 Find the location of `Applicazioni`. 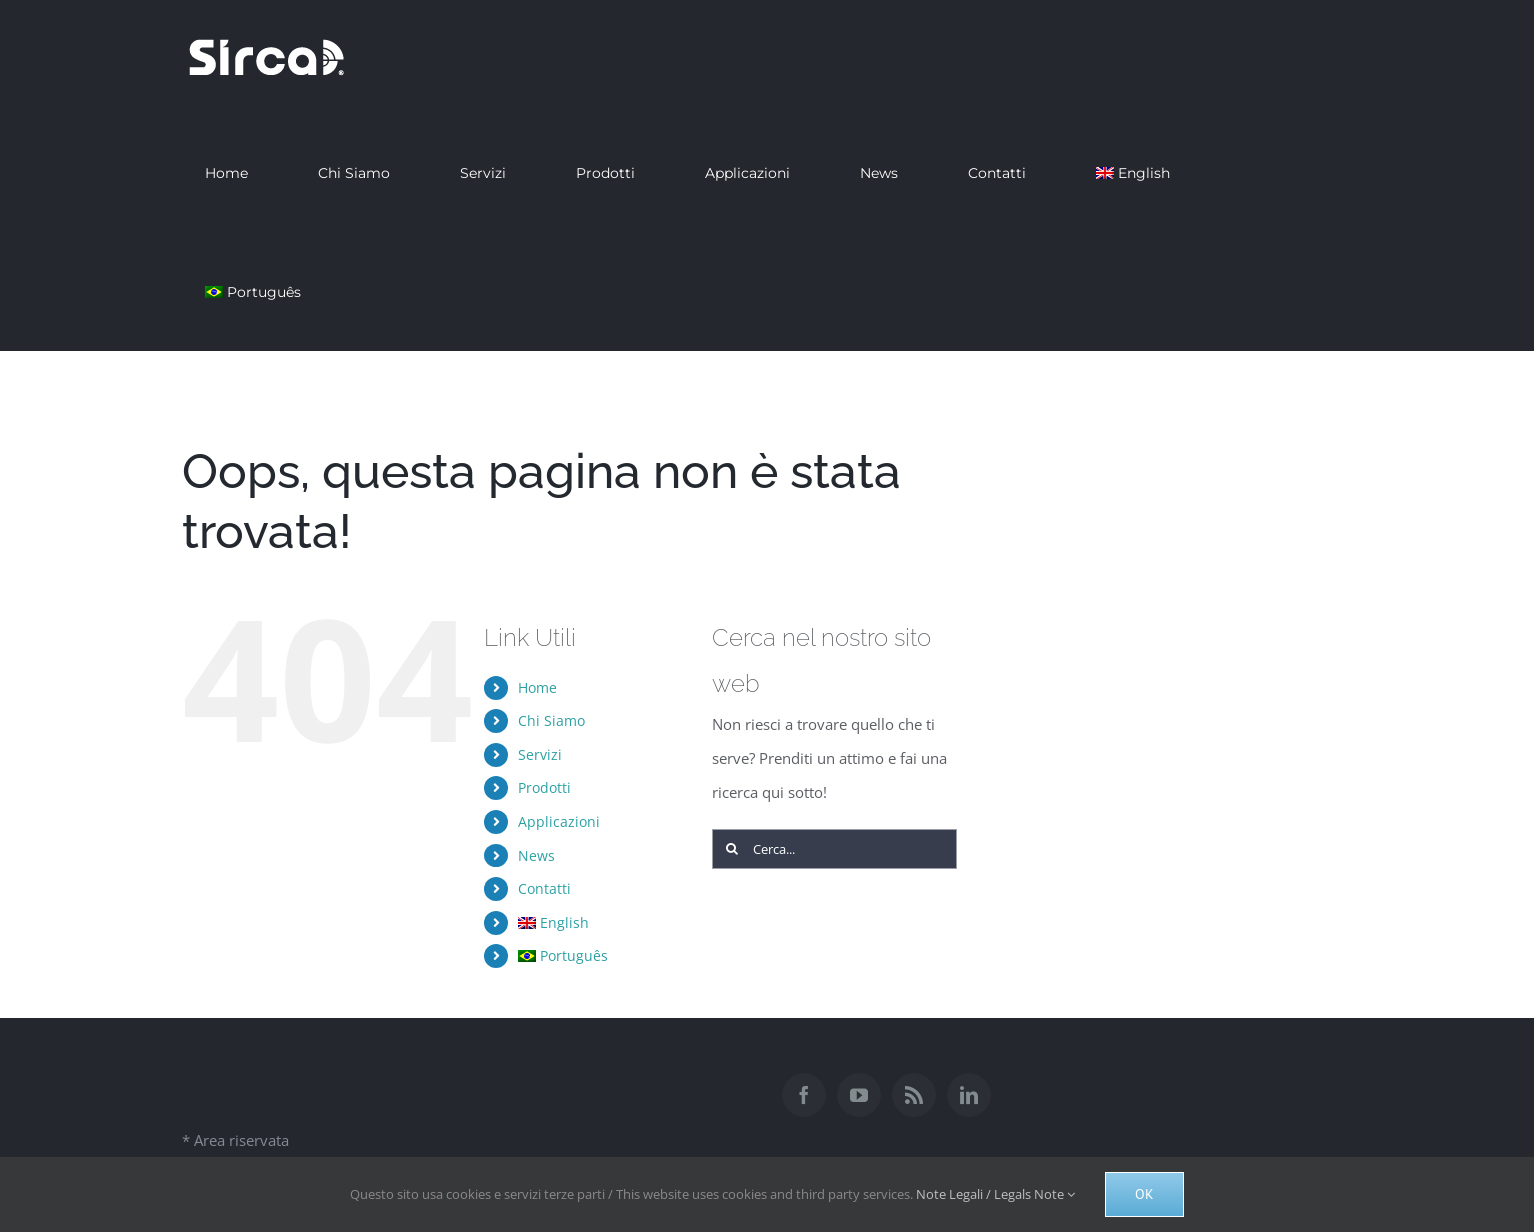

Applicazioni is located at coordinates (559, 821).